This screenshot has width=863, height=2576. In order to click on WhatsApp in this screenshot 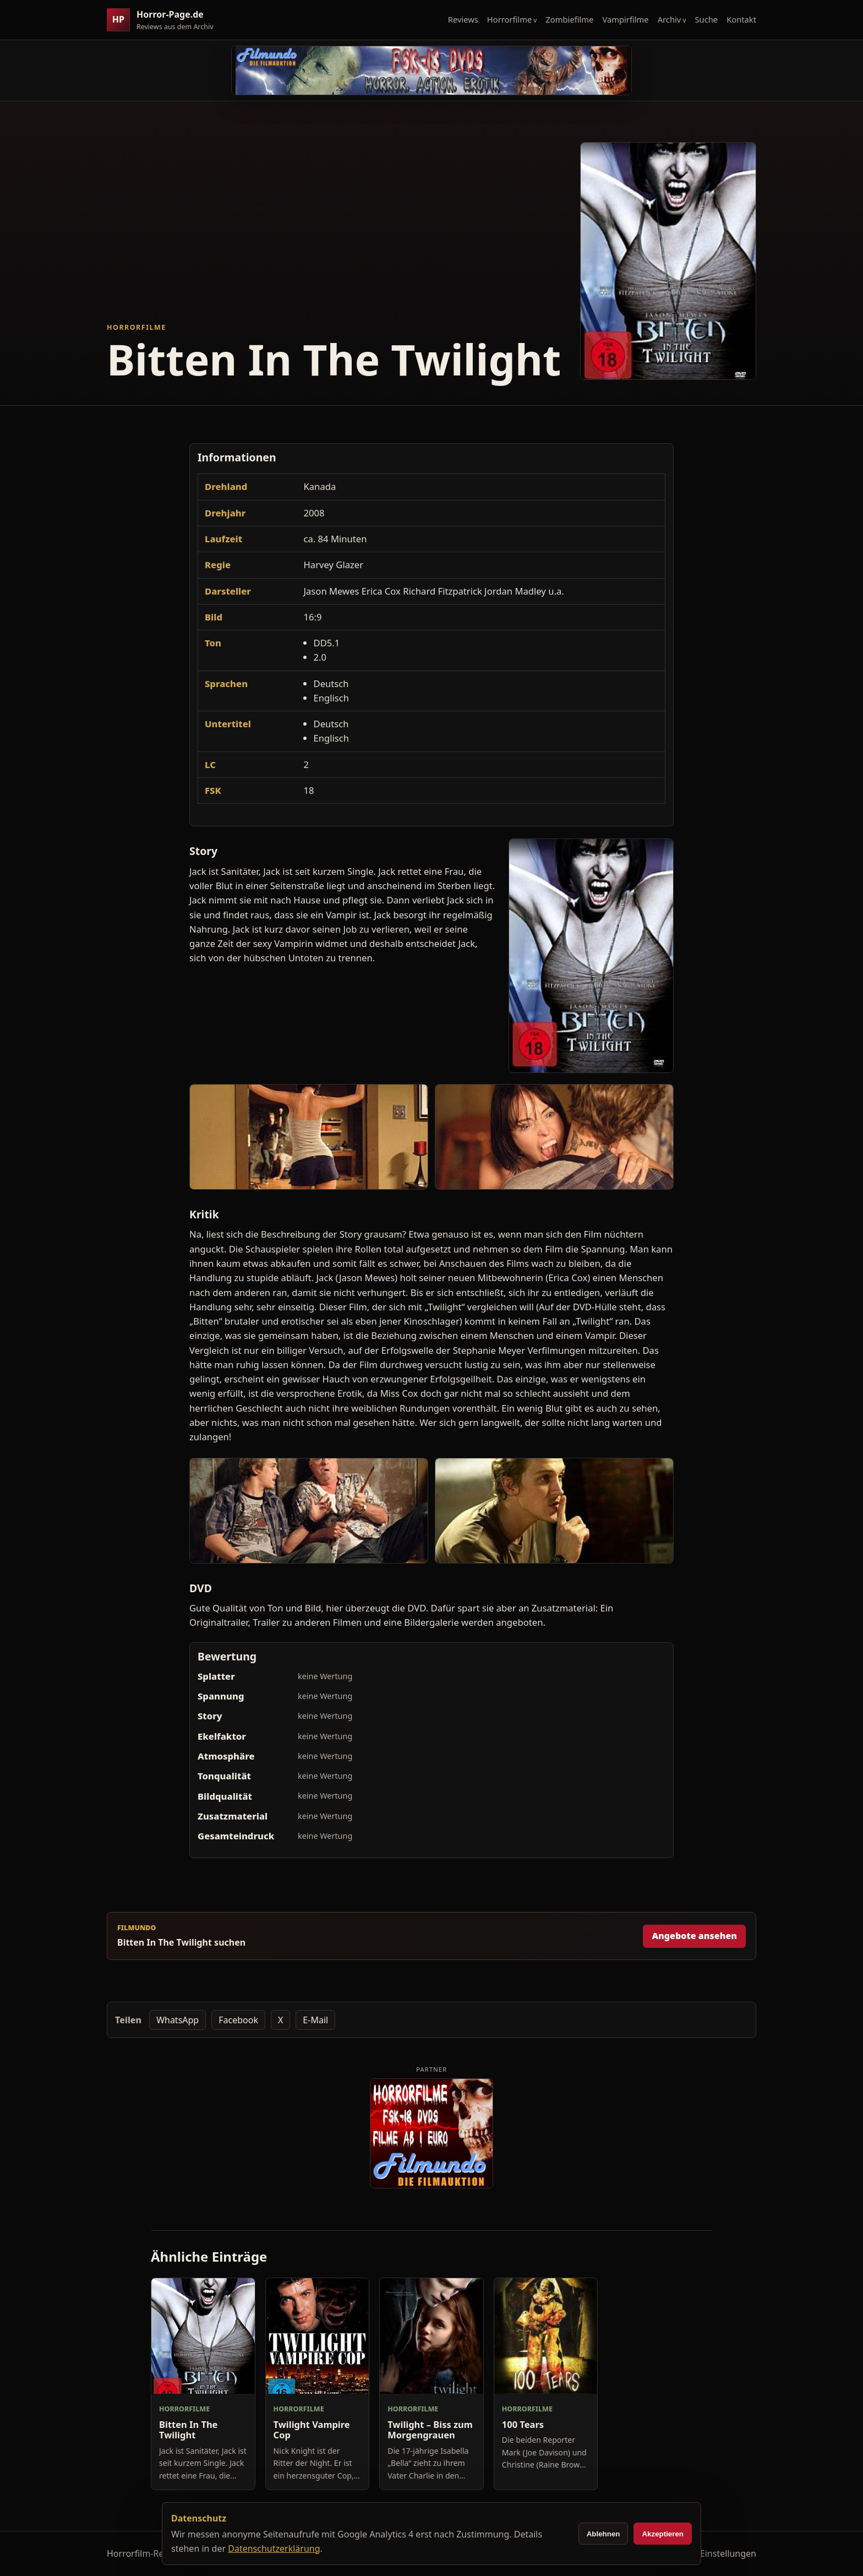, I will do `click(177, 2020)`.